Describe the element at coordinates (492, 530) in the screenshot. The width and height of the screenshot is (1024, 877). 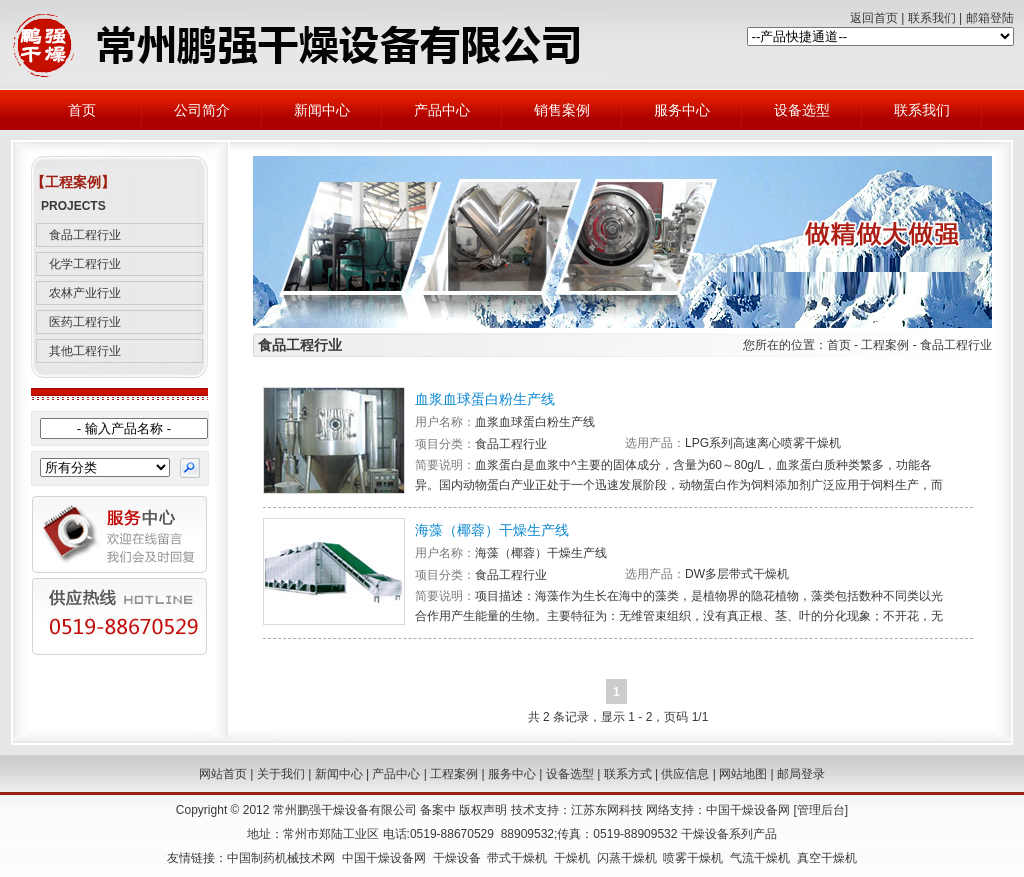
I see `海藻（椰蓉）干燥生产线` at that location.